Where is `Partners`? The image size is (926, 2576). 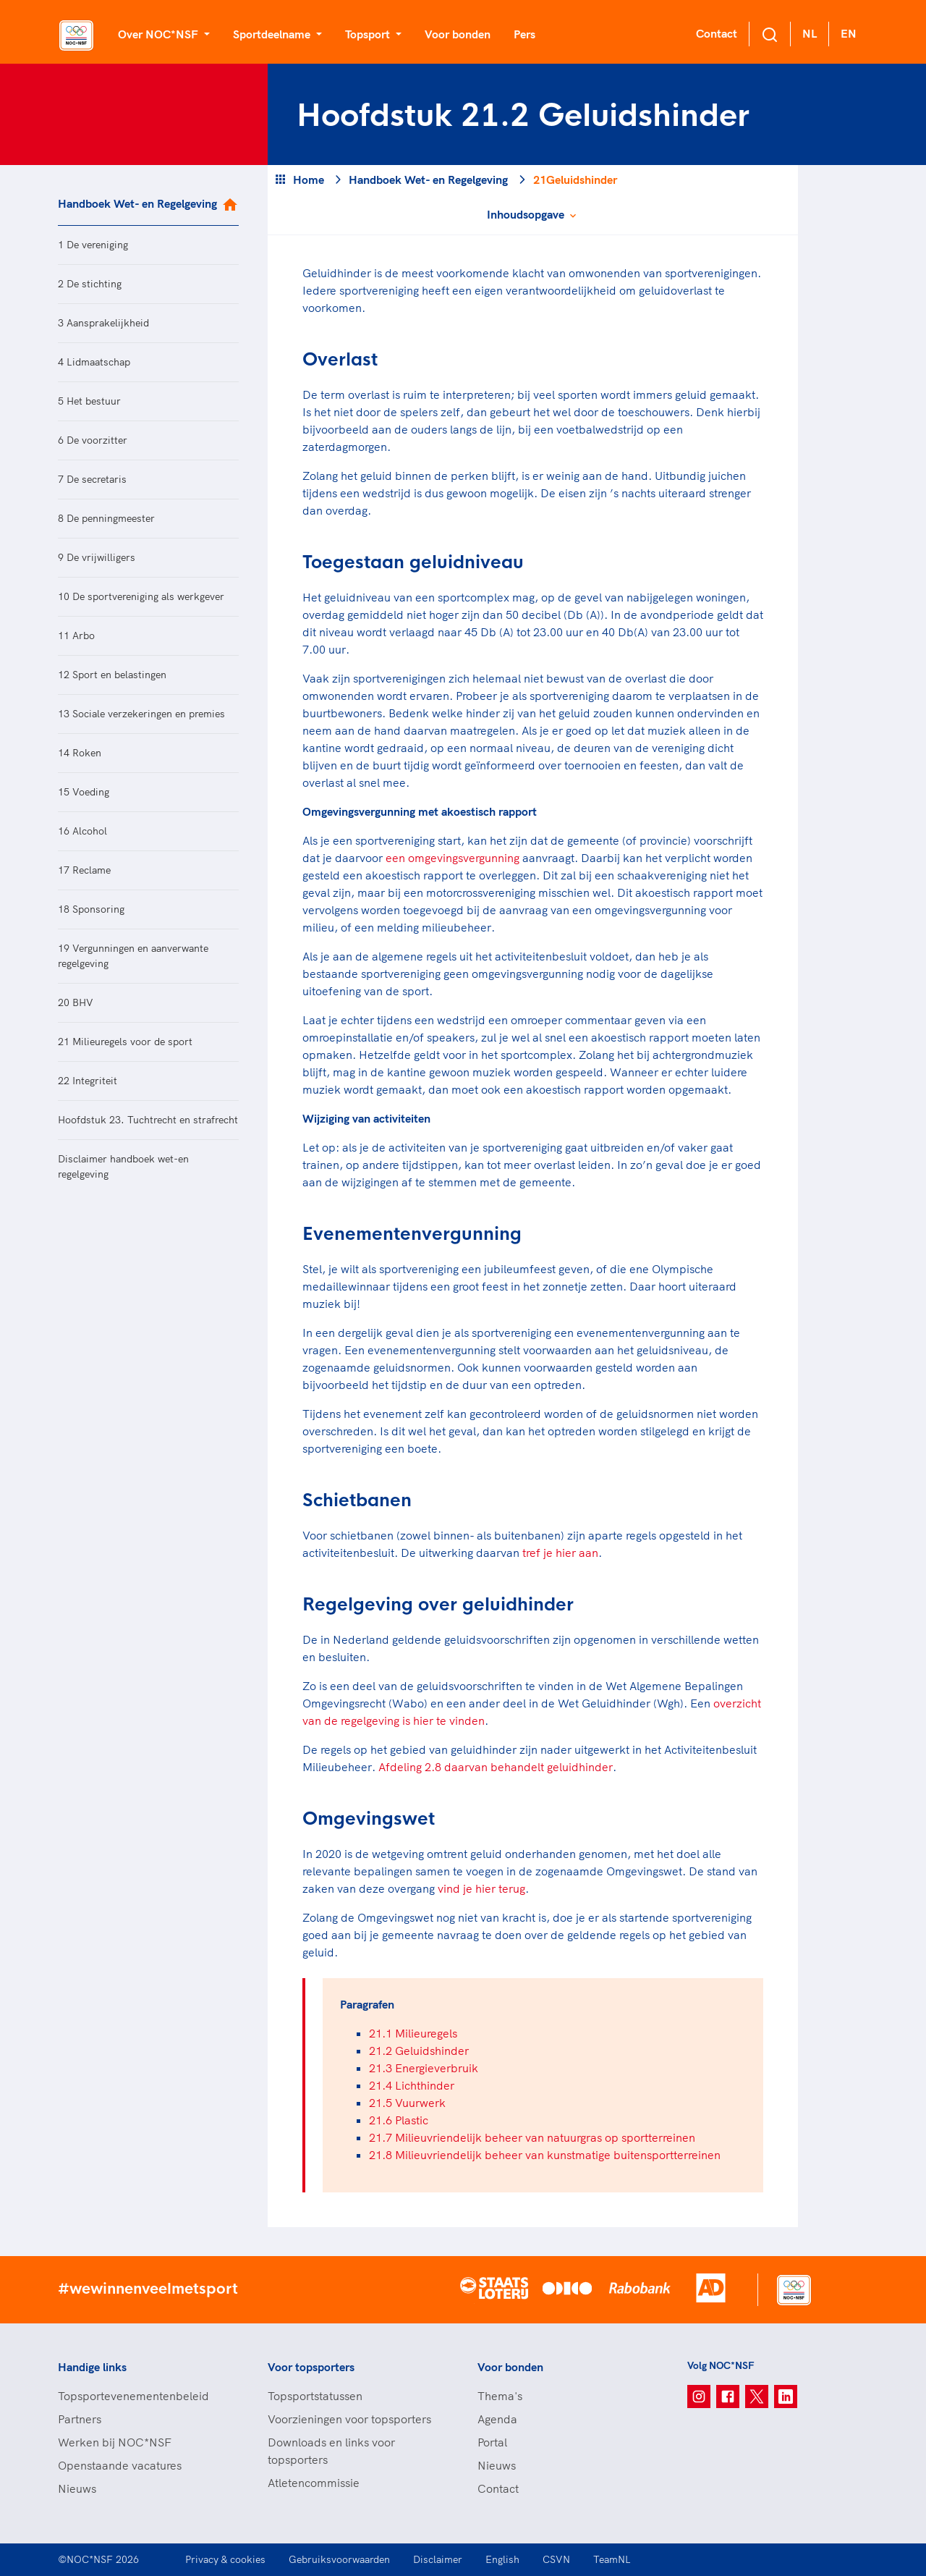
Partners is located at coordinates (79, 2419).